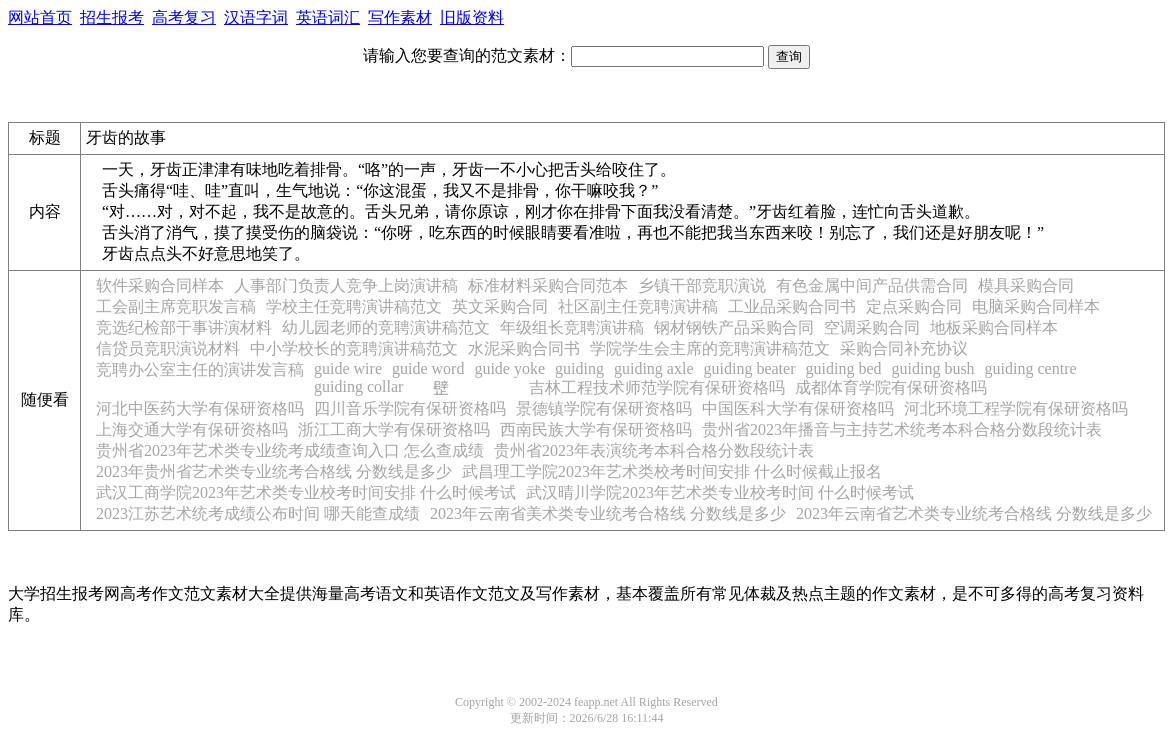 Image resolution: width=1173 pixels, height=753 pixels. Describe the element at coordinates (386, 327) in the screenshot. I see `幼儿园老师的竞聘演讲稿范文` at that location.